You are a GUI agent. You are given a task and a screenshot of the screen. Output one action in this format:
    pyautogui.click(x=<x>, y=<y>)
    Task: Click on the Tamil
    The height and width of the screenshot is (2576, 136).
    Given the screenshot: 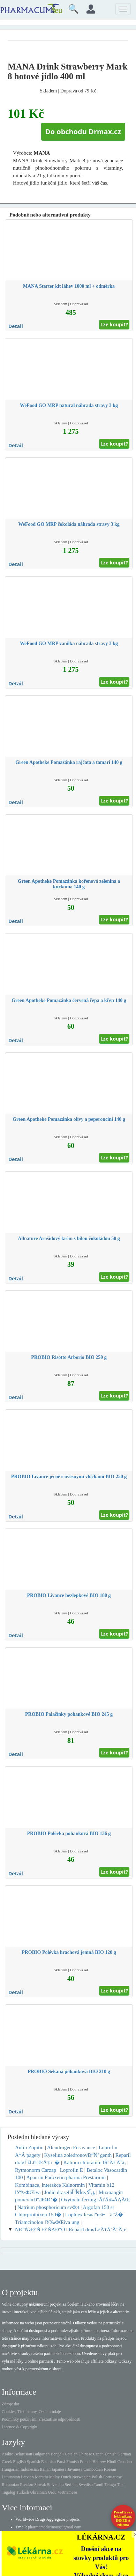 What is the action you would take?
    pyautogui.click(x=99, y=2484)
    